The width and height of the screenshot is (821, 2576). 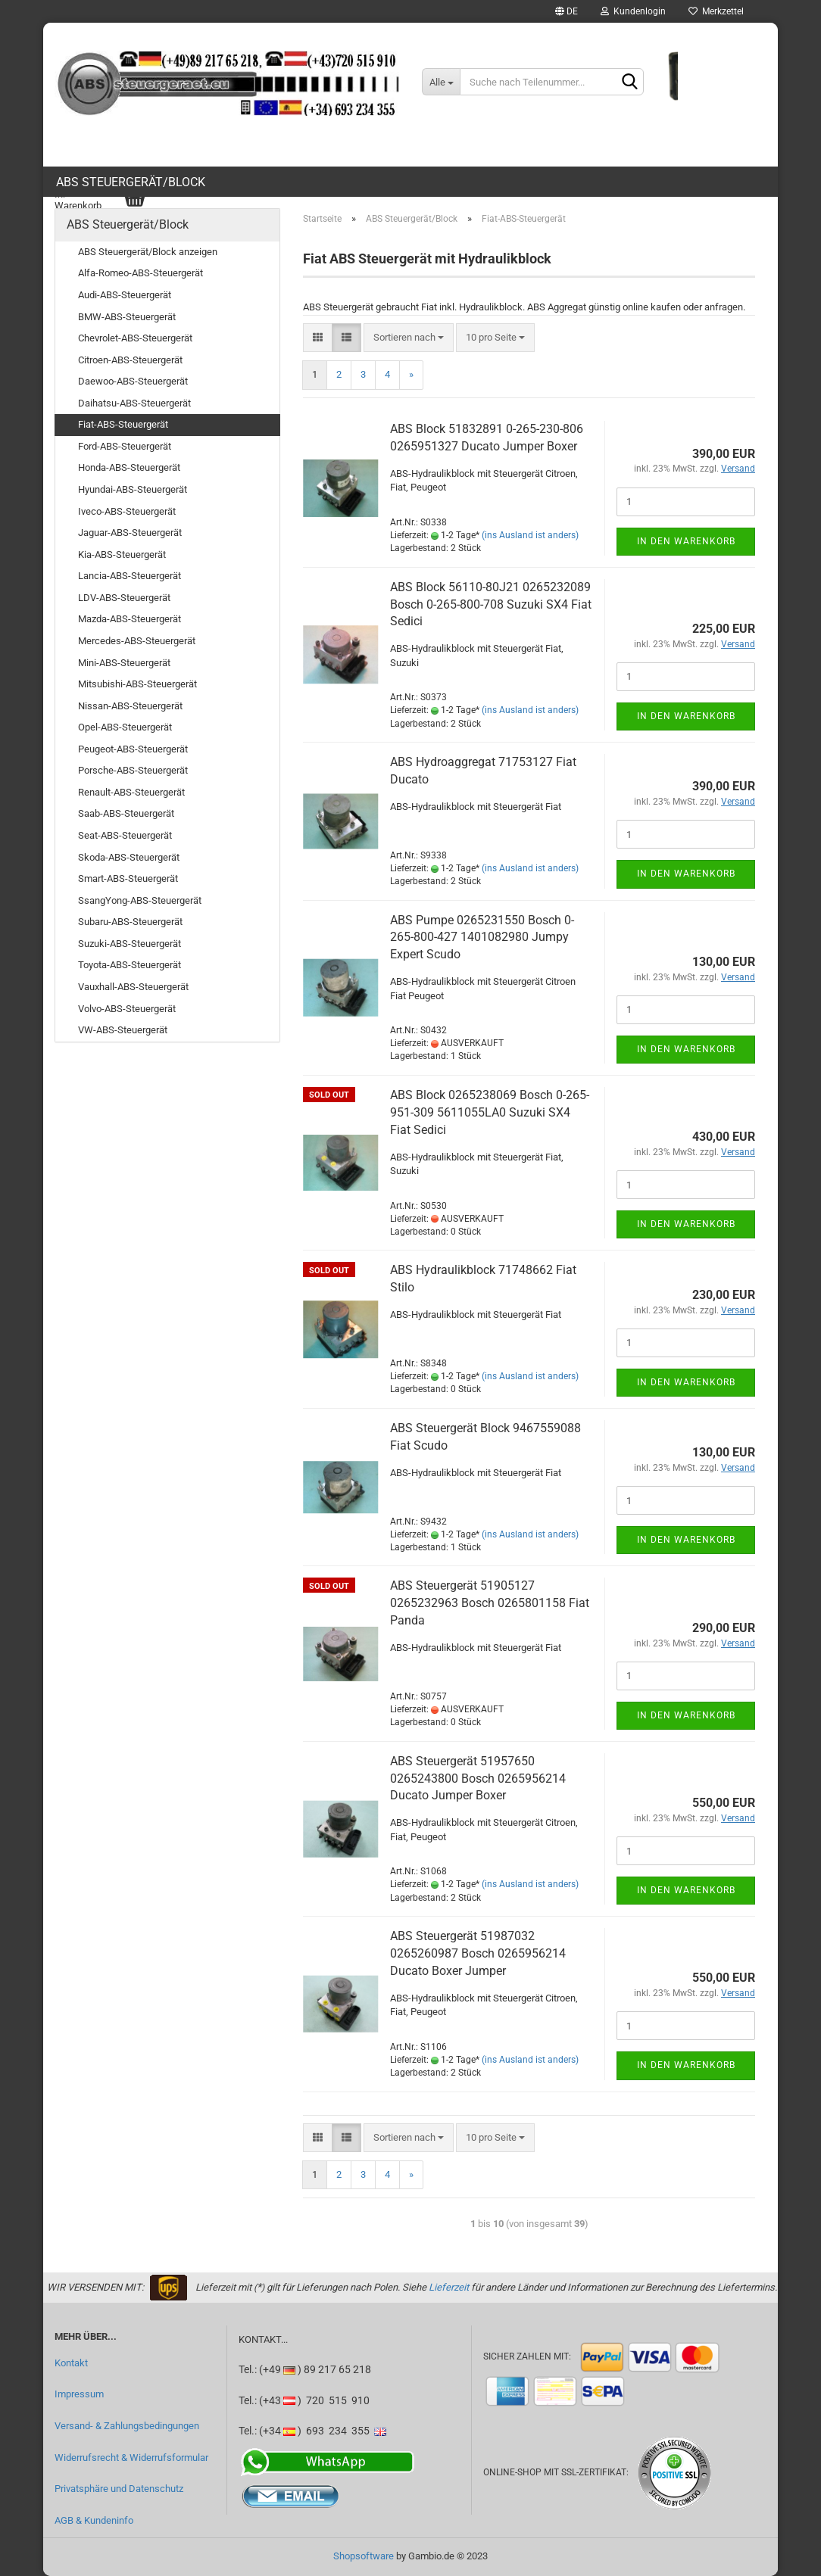 I want to click on Alfa-Romeo-ABS-Steuergerät, so click(x=140, y=273).